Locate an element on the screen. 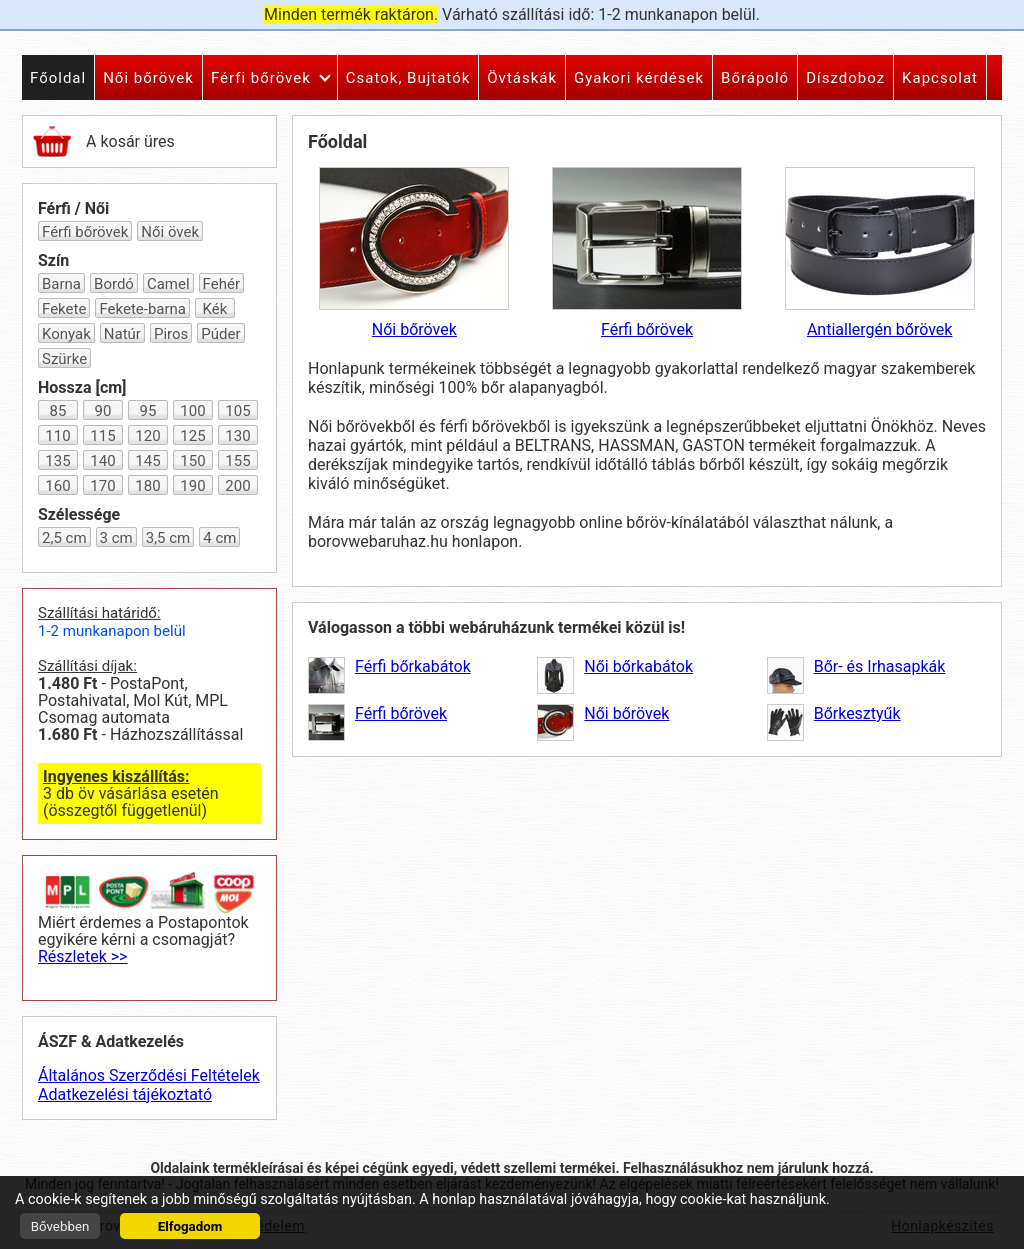  Általános Szerződési Feltételek is located at coordinates (149, 1075).